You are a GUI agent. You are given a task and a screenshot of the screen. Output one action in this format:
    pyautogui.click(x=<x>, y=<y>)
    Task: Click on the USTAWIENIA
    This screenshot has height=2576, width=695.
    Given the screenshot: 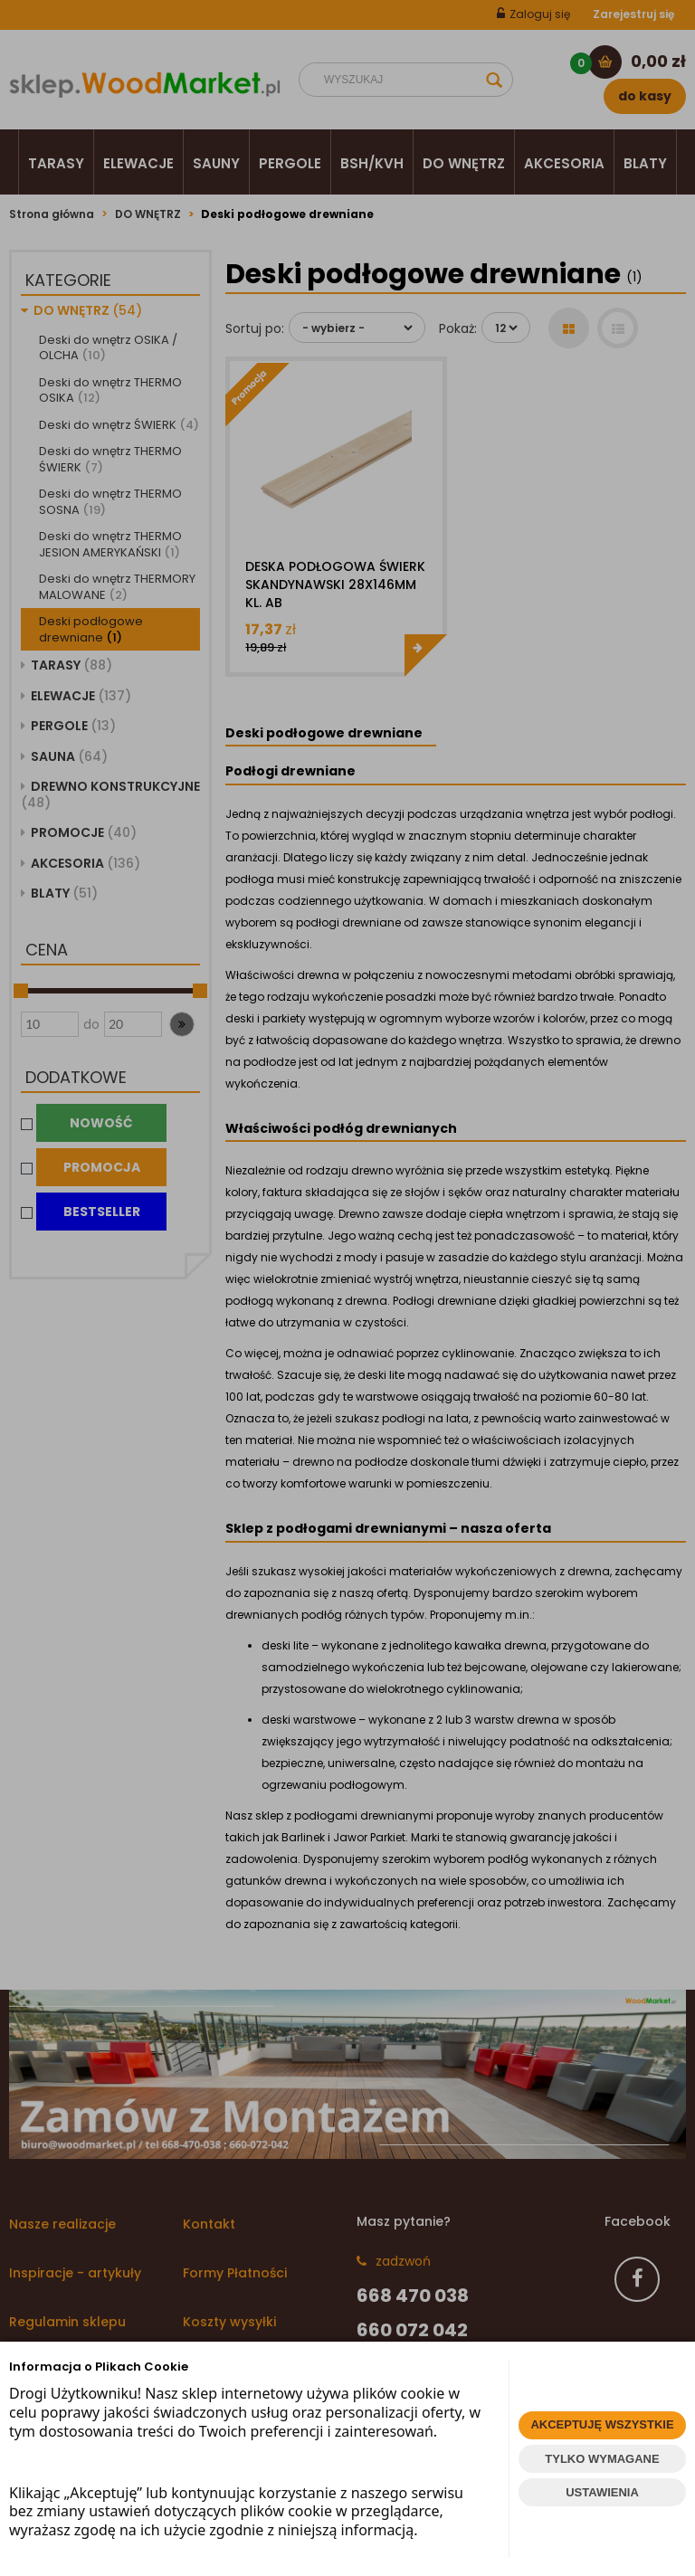 What is the action you would take?
    pyautogui.click(x=602, y=2492)
    